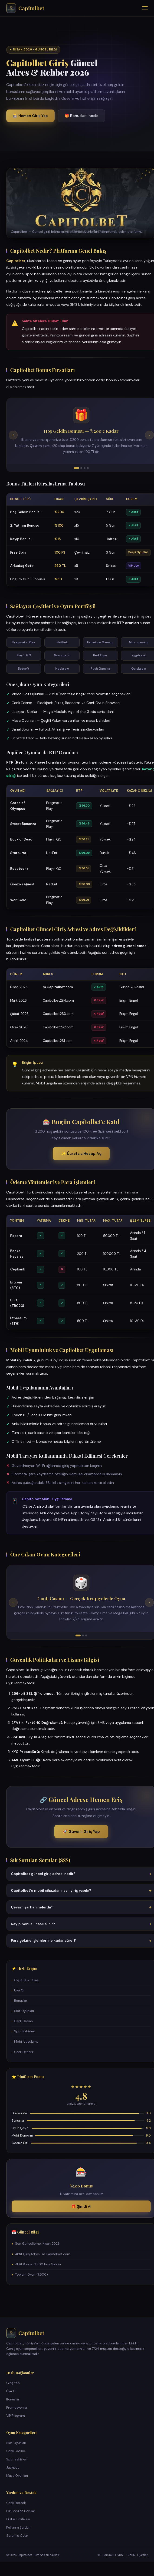  I want to click on Üye Ol, so click(18, 1994).